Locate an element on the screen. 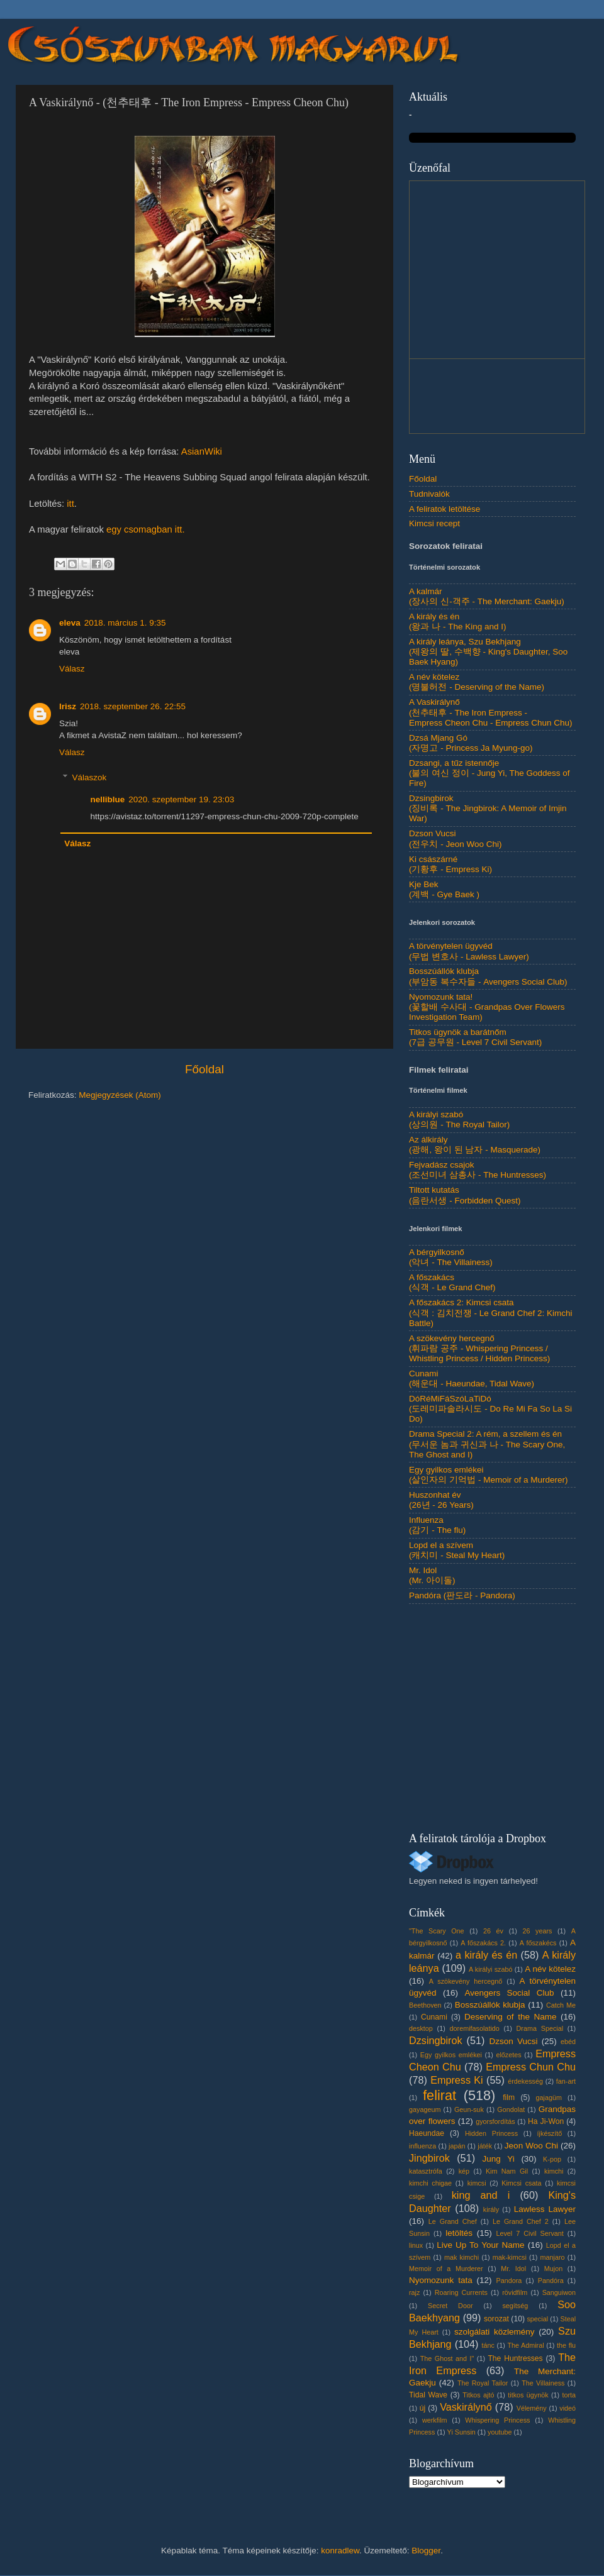  DóRéMiFáSzóLaTiDó(도레미파솔라시도 - Do Re Mi Fa So La Si Do) is located at coordinates (490, 1408).